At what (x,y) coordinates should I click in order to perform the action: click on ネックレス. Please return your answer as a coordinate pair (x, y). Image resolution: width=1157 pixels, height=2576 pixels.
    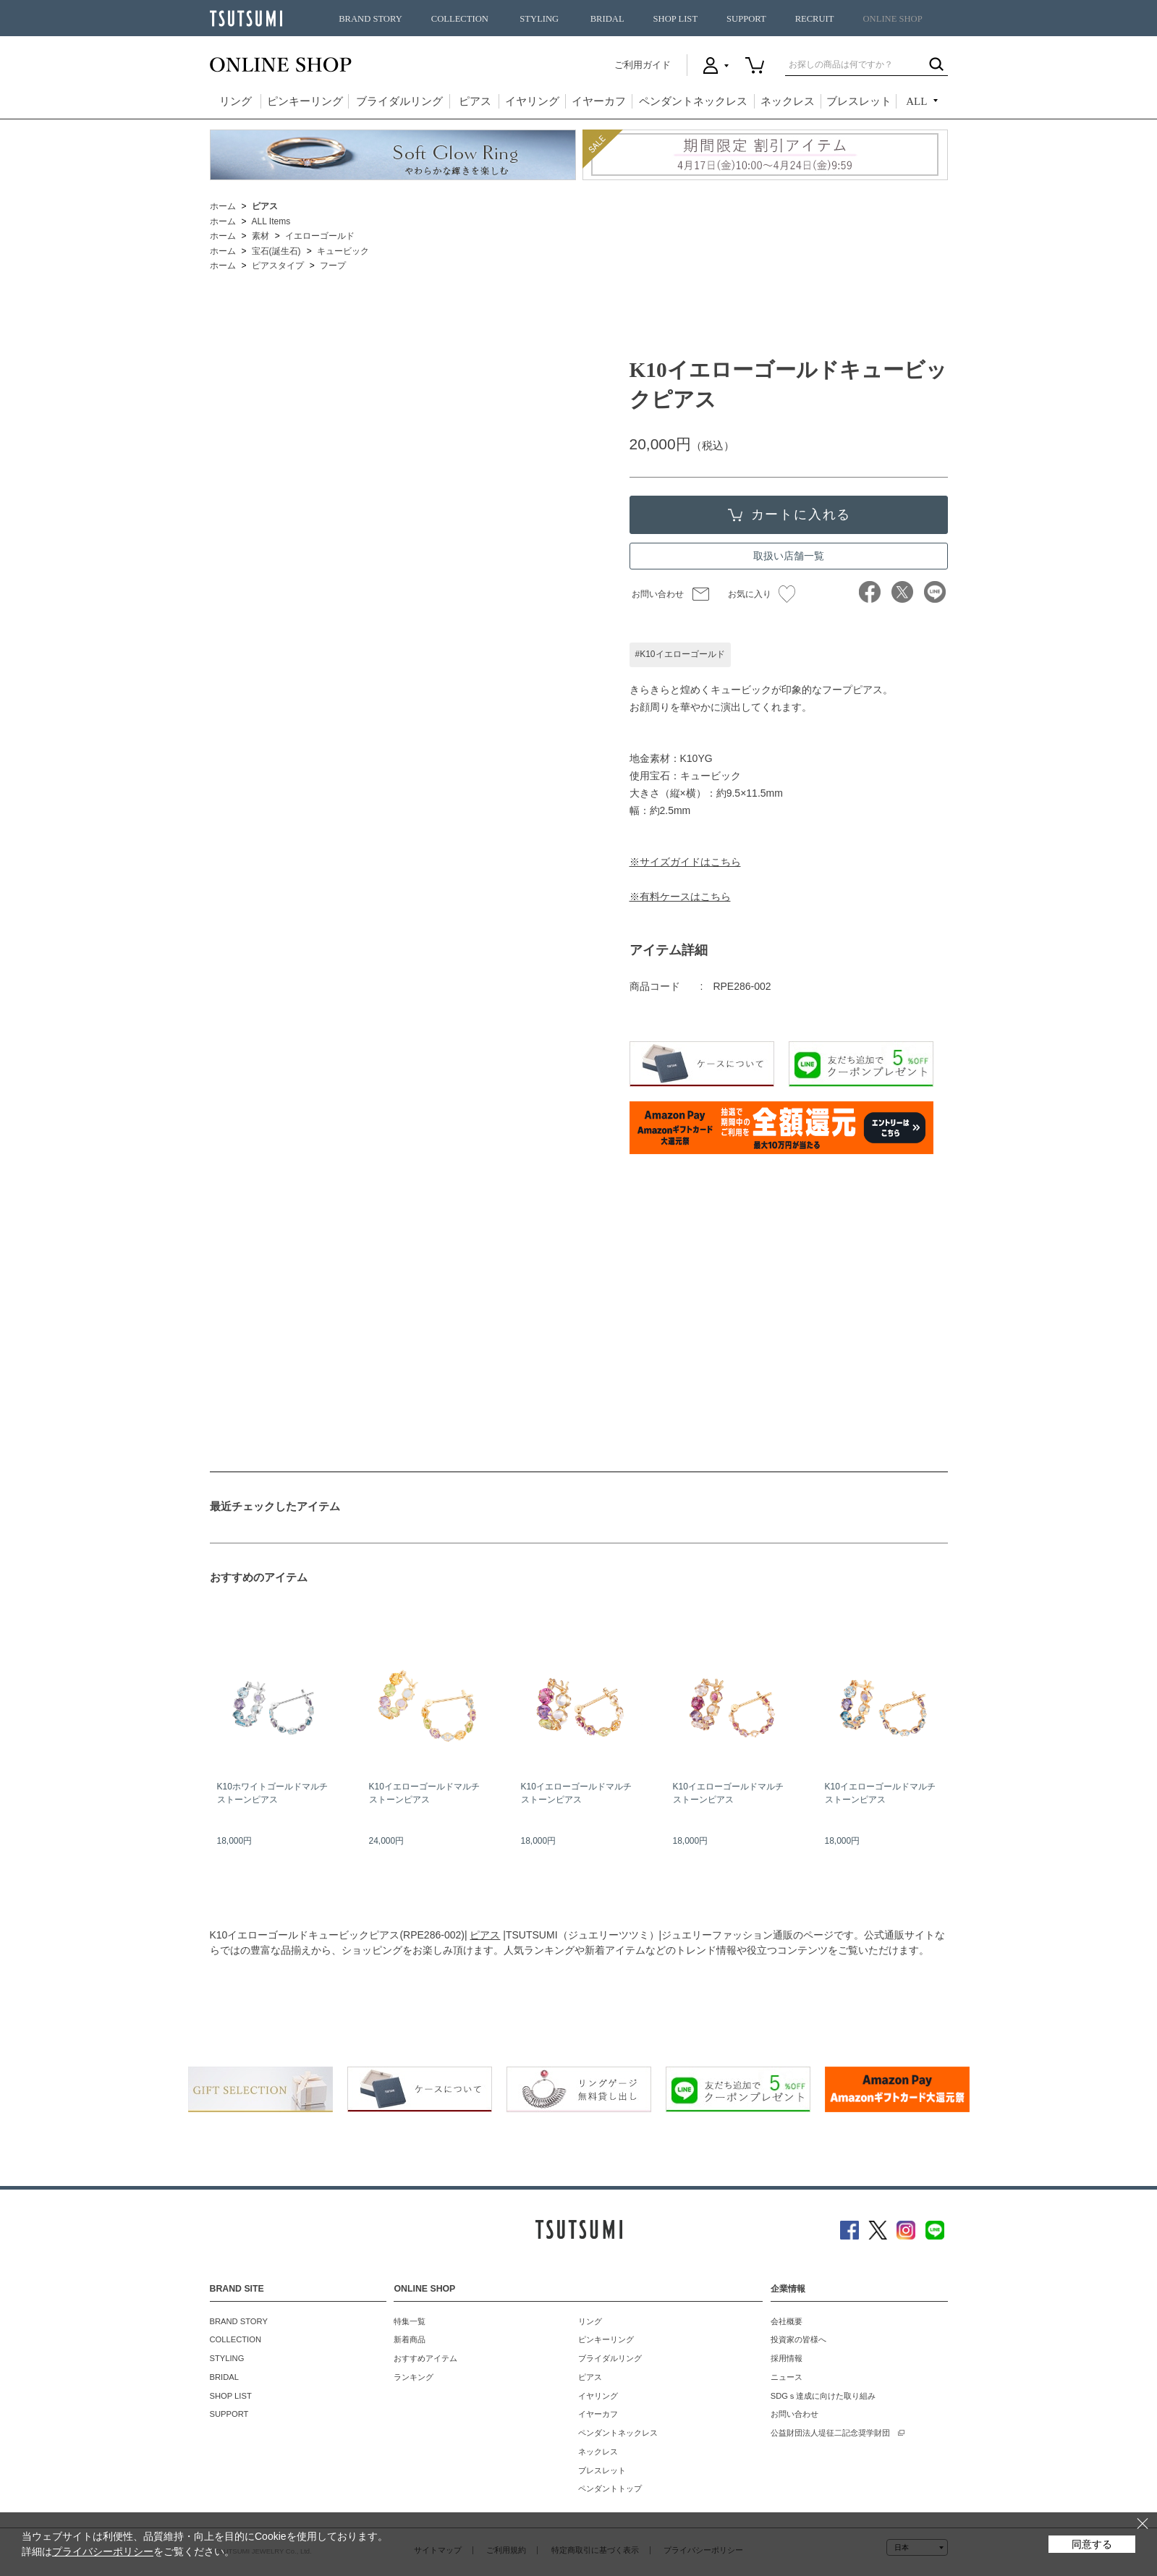
    Looking at the image, I should click on (787, 101).